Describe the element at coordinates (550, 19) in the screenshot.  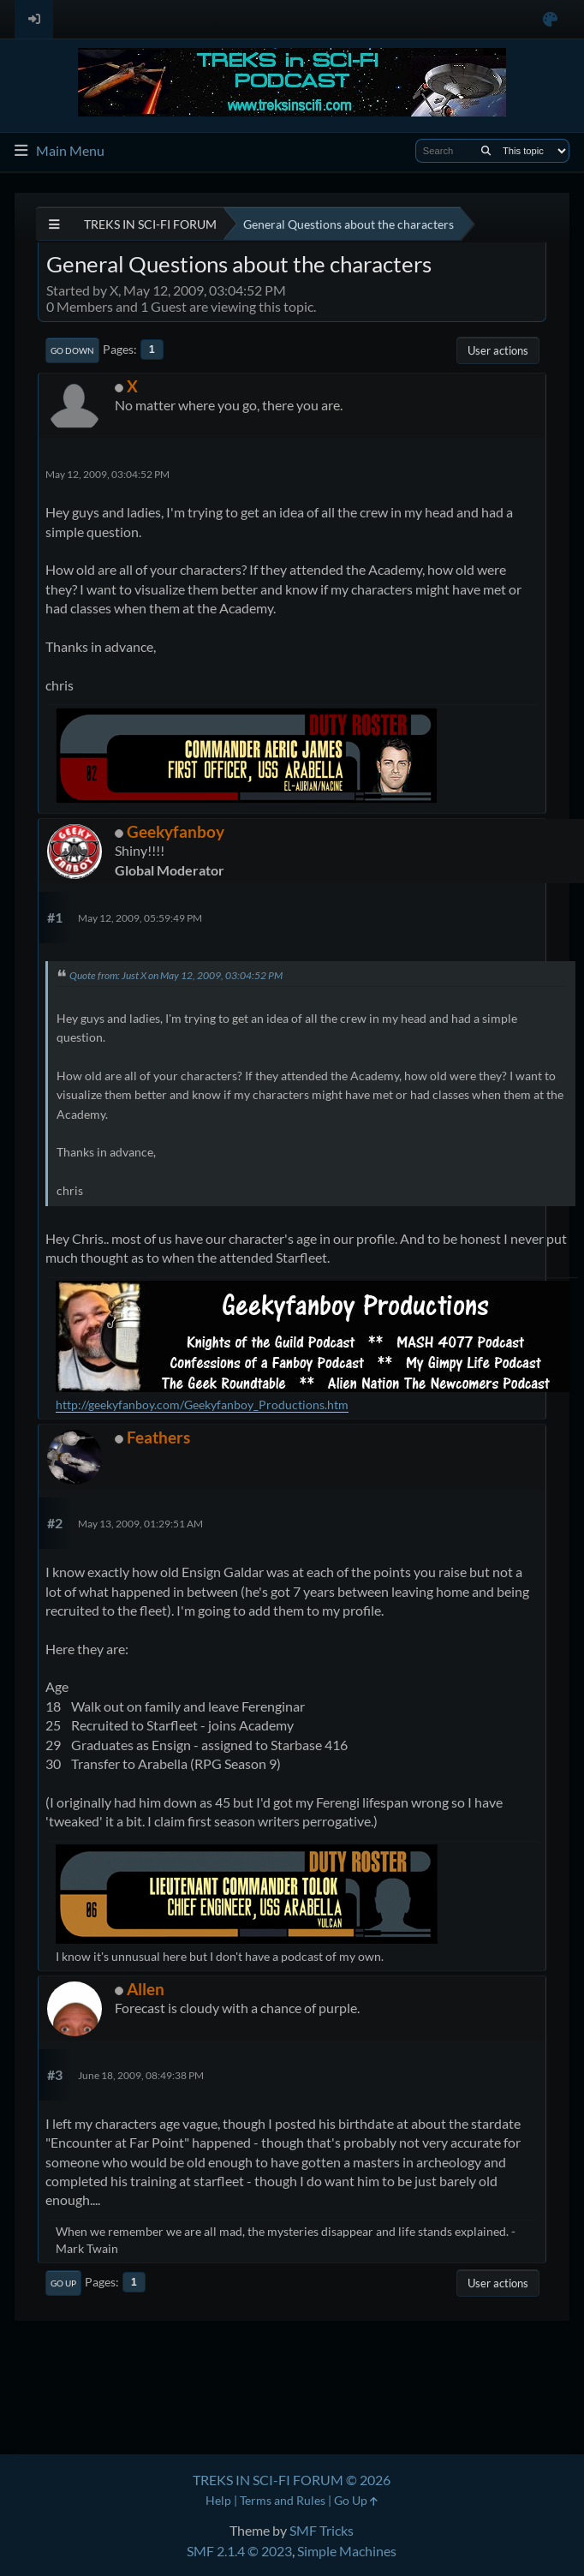
I see `[Select Color Variant]` at that location.